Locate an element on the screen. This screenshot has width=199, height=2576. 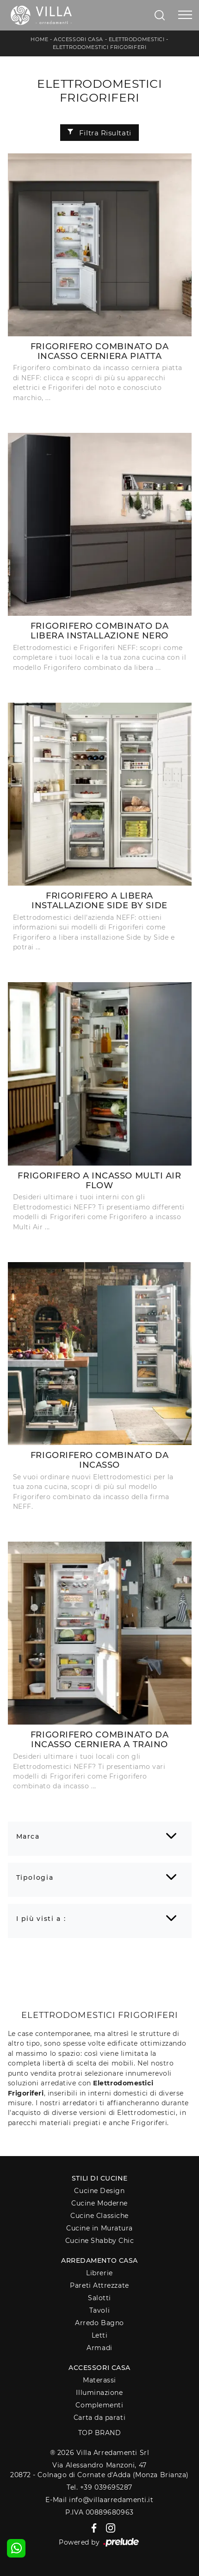
Carta da parati is located at coordinates (99, 2417).